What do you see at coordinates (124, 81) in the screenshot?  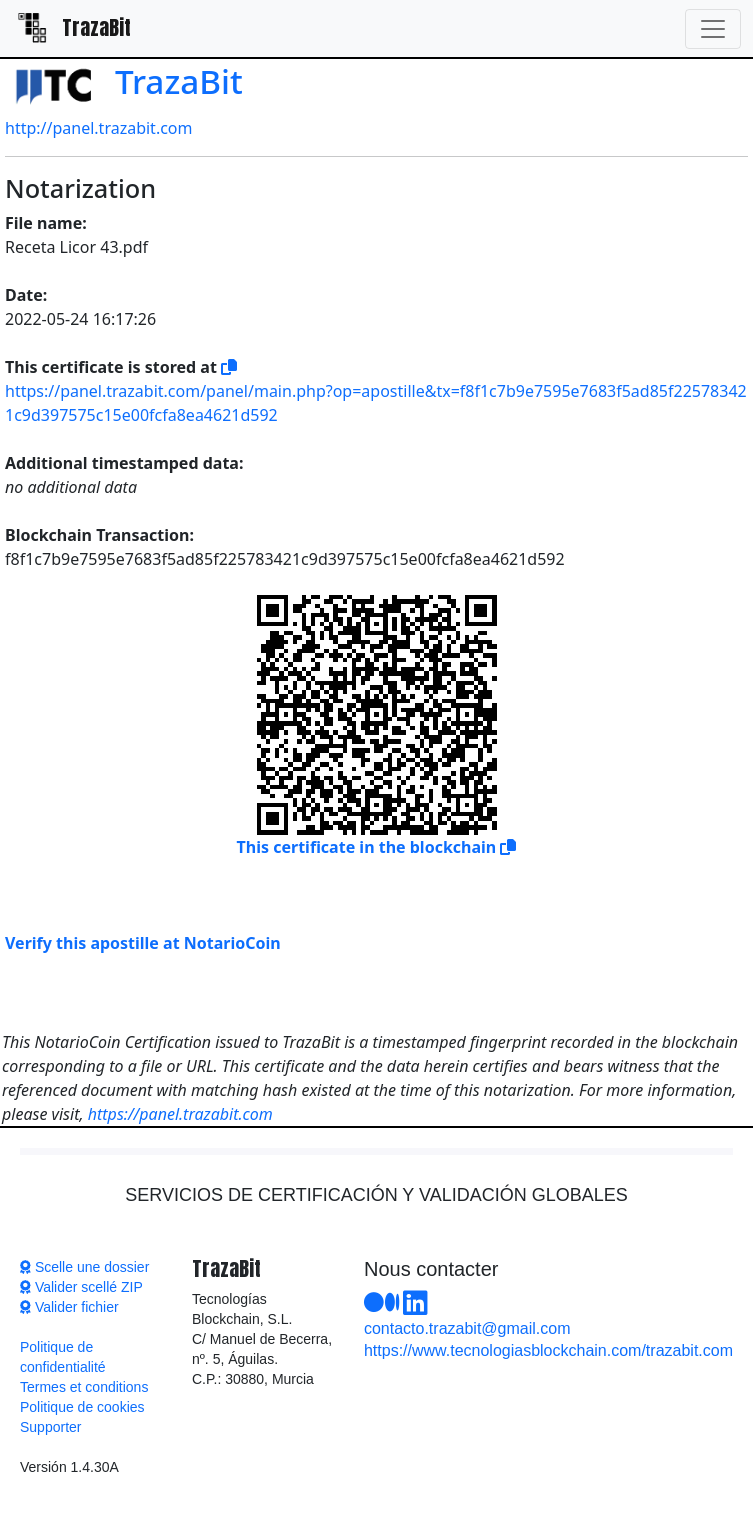 I see `TrazaBit` at bounding box center [124, 81].